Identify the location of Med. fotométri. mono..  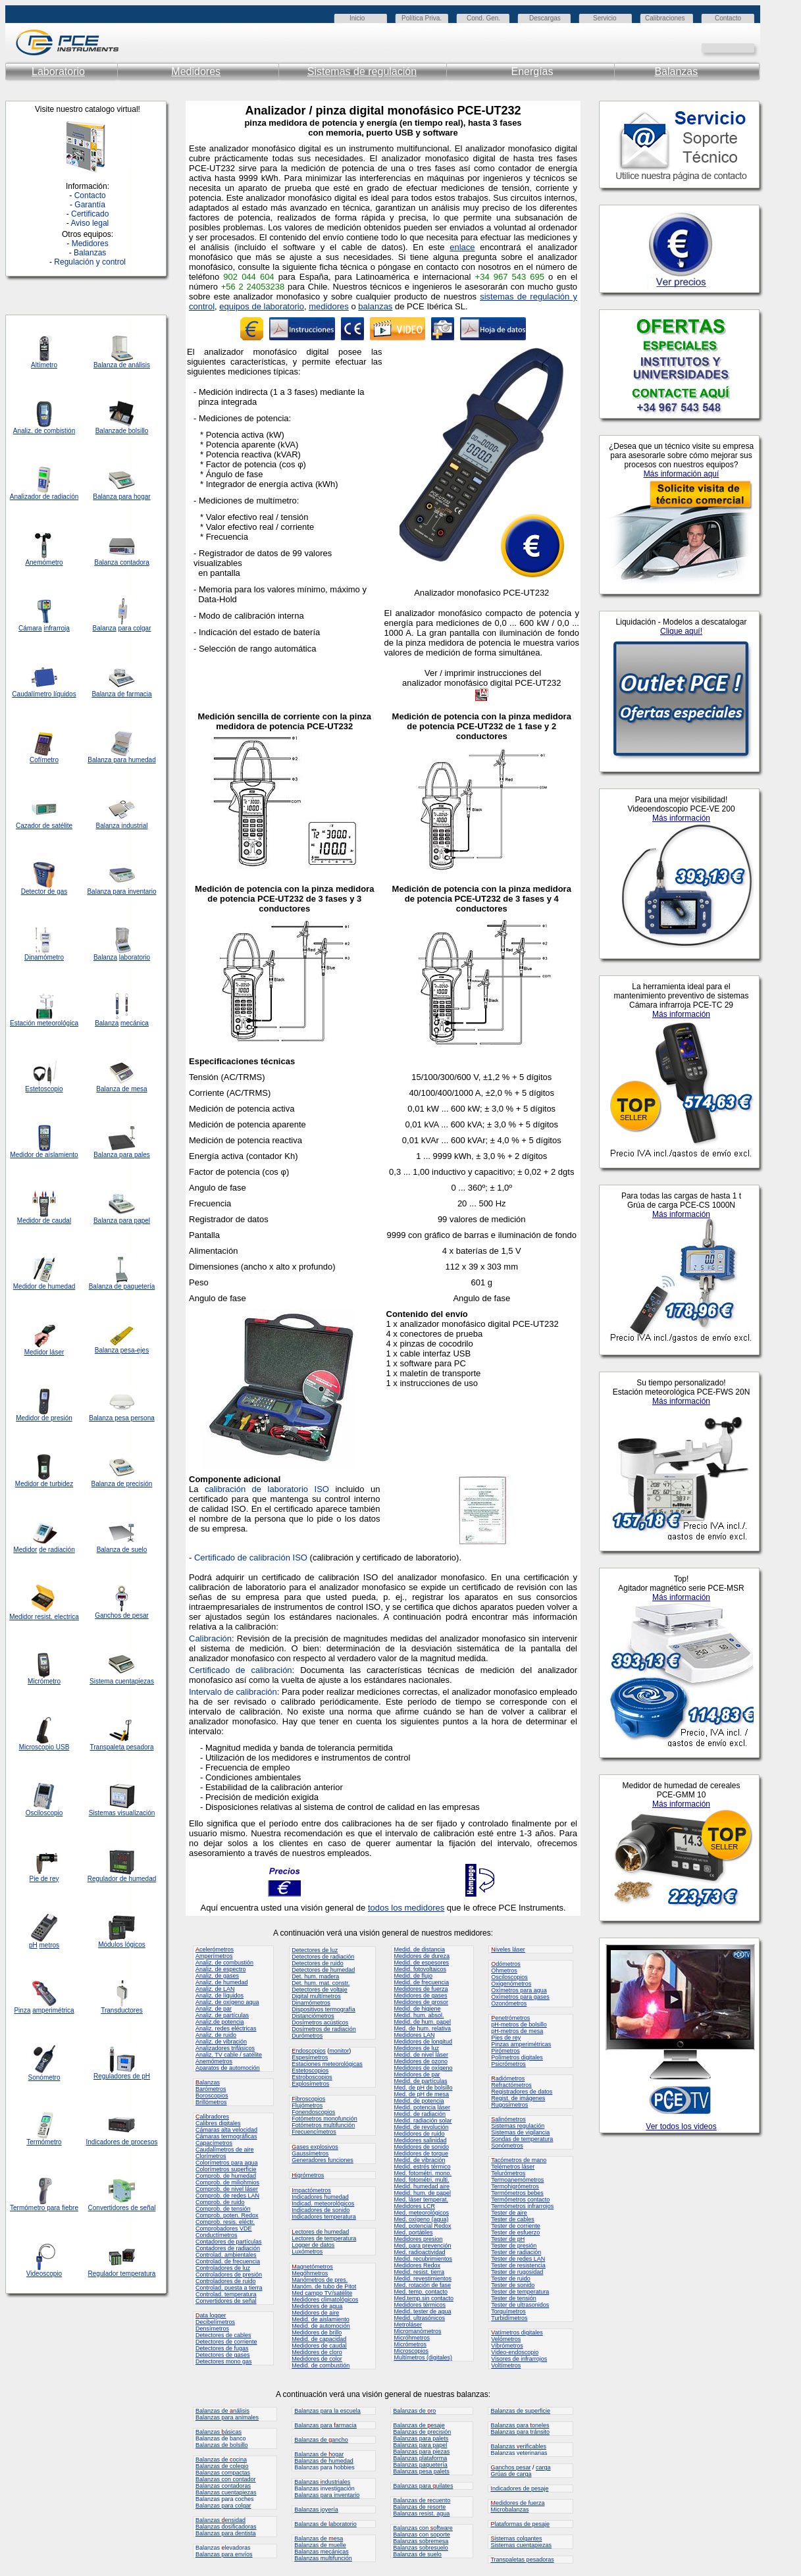
(423, 2173).